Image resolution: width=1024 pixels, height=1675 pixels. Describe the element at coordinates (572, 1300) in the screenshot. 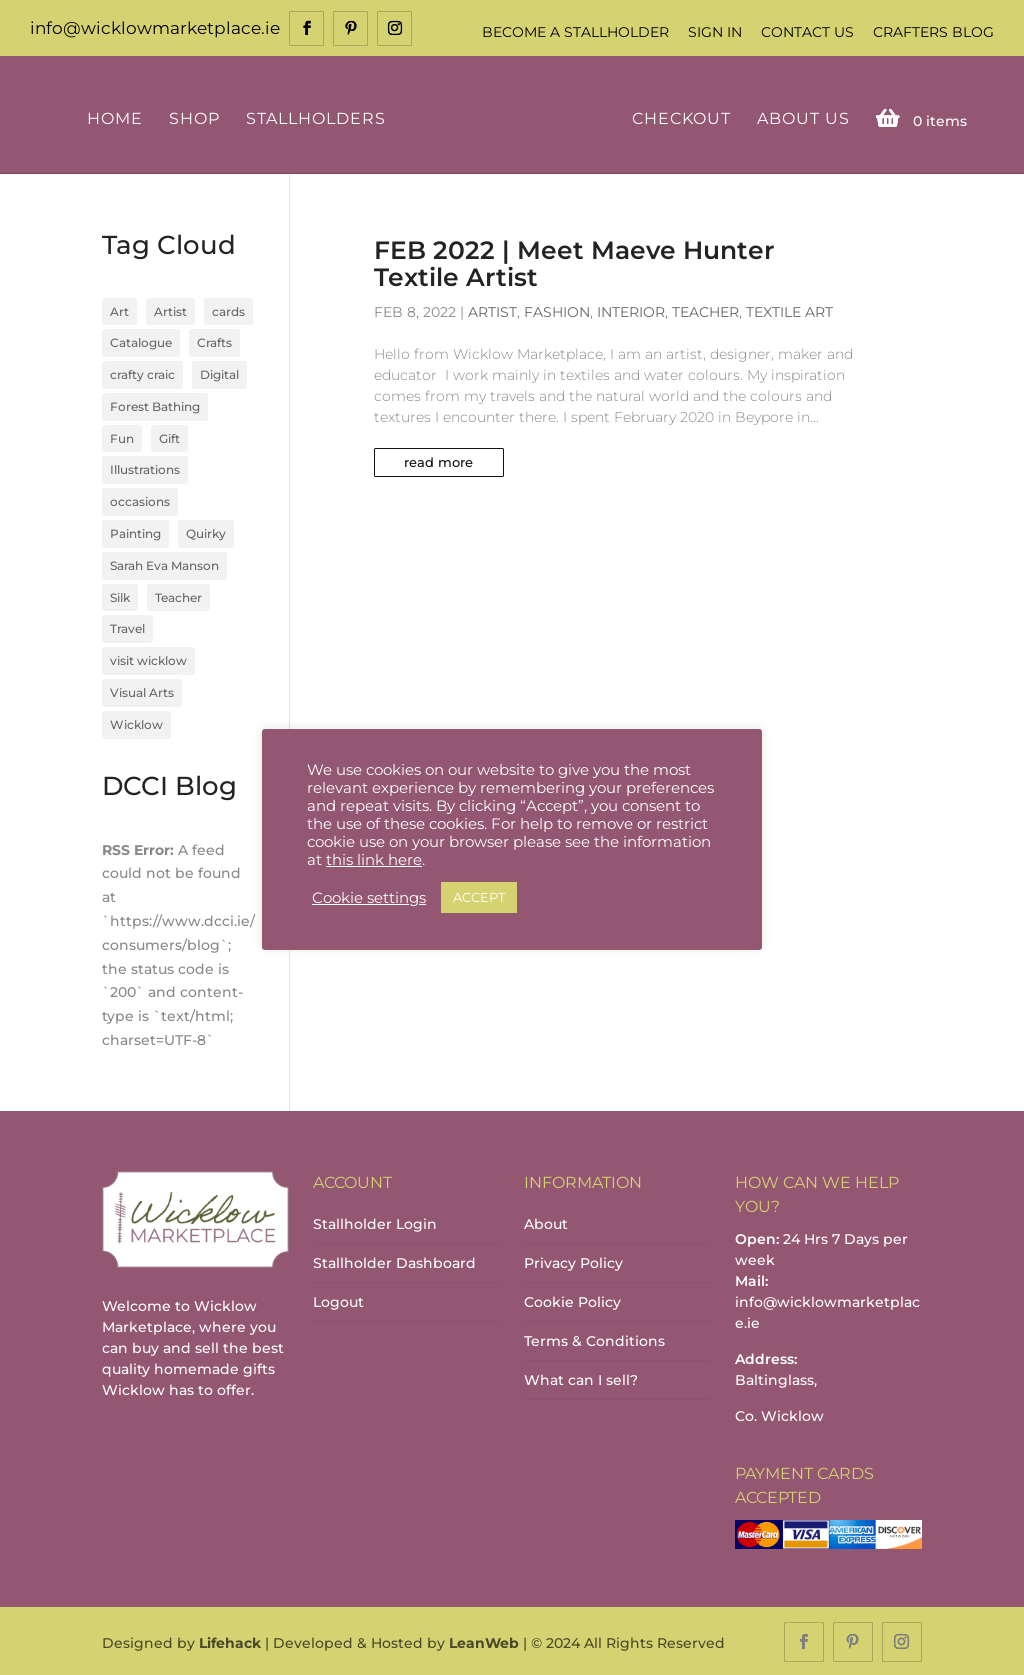

I see `Cookie Policy` at that location.